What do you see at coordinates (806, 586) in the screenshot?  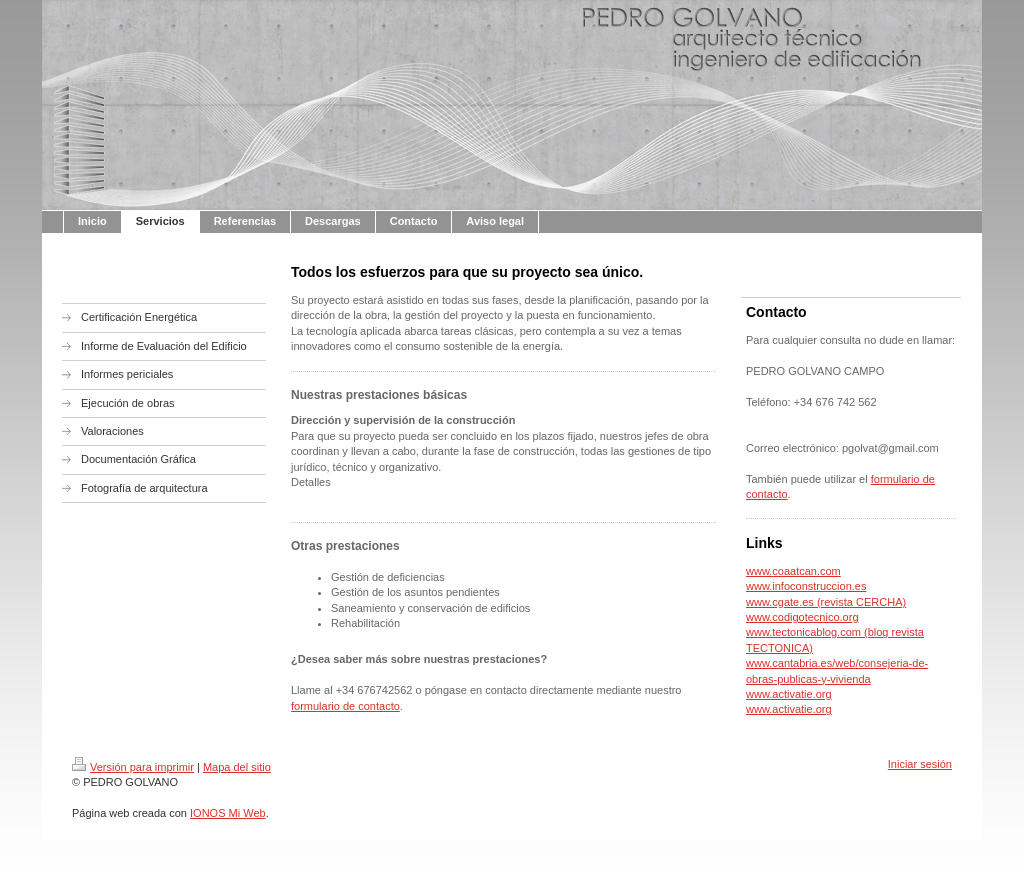 I see `www.infoconstruccion.es` at bounding box center [806, 586].